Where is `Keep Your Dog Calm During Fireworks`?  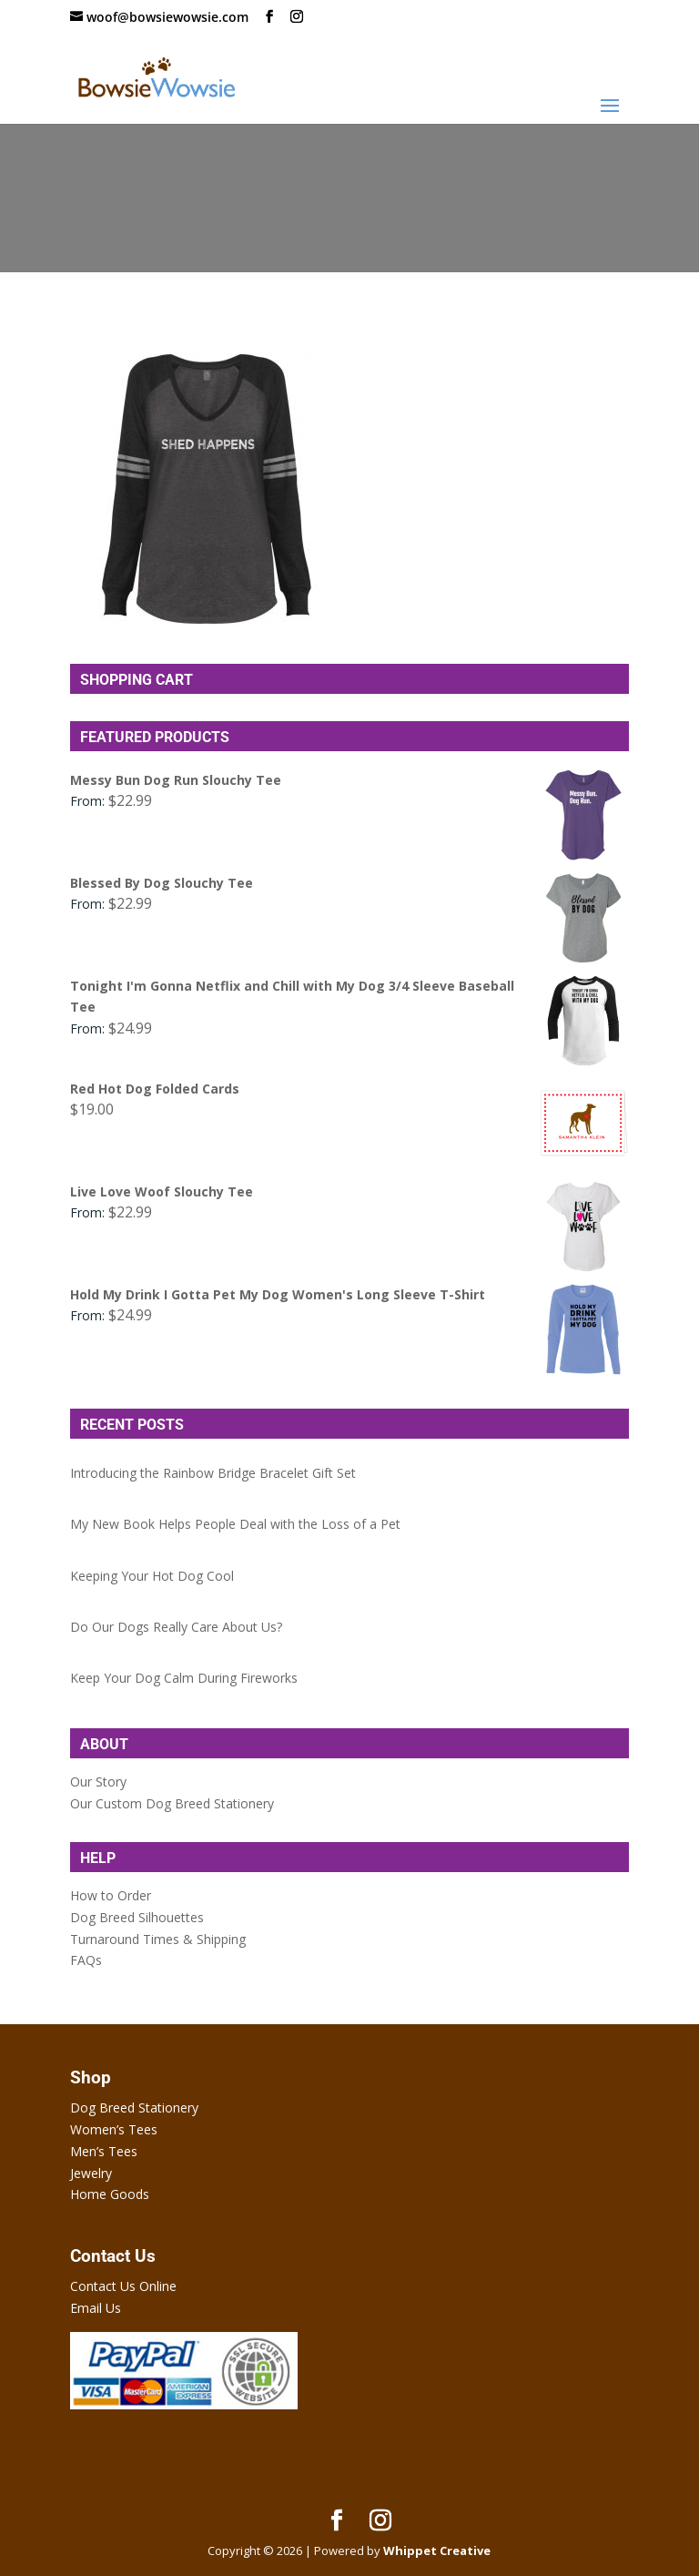 Keep Your Dog Calm During Fireworks is located at coordinates (184, 1677).